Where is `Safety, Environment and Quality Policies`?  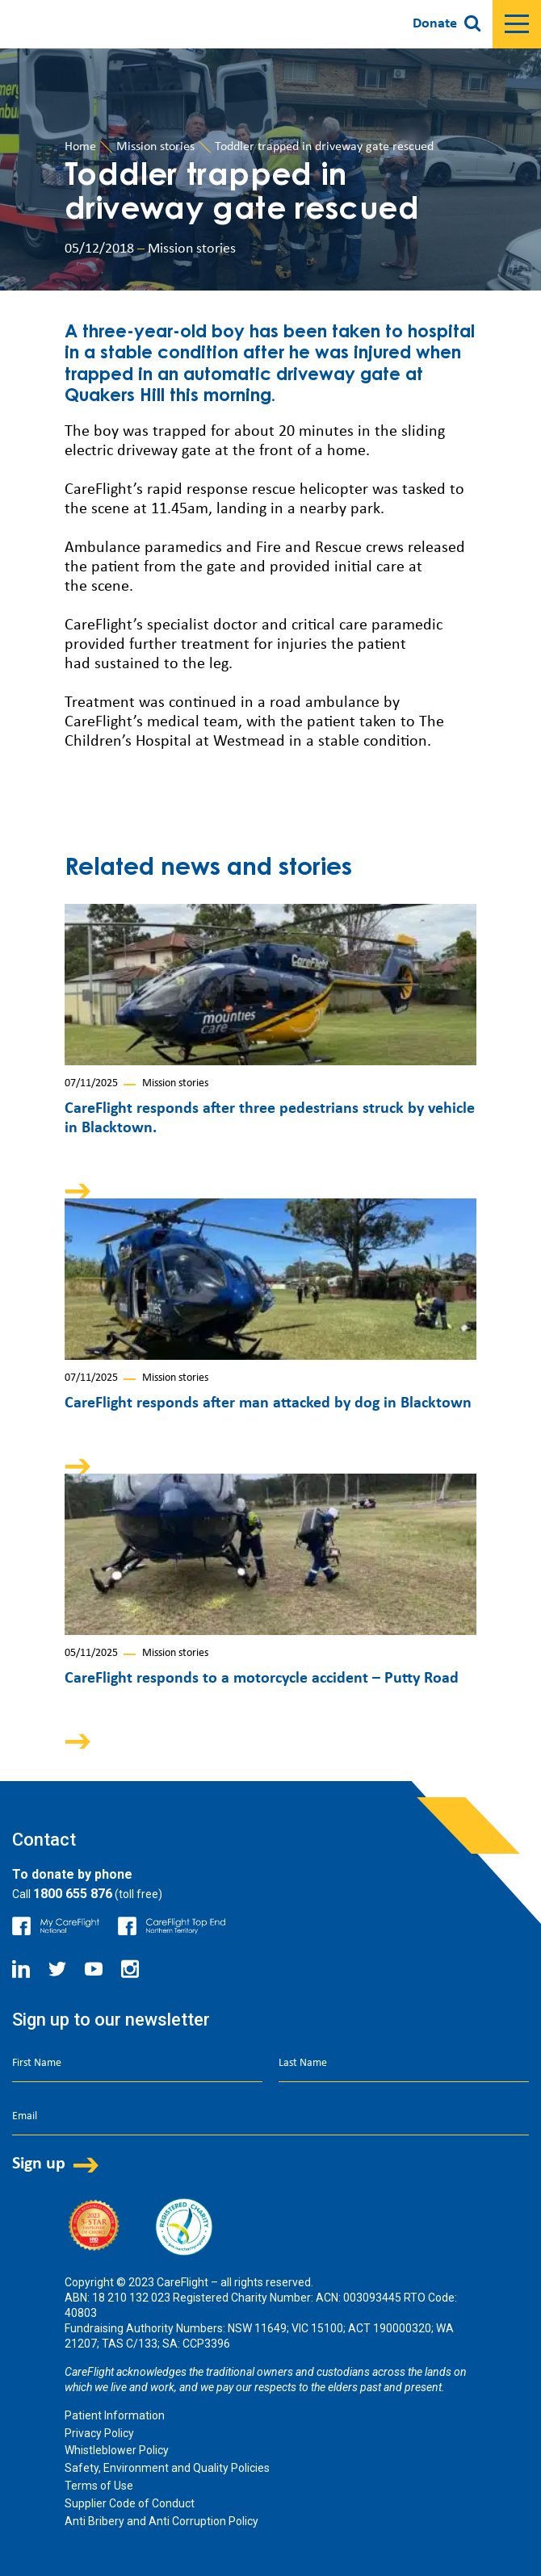
Safety, Environment and Quality Policies is located at coordinates (167, 2467).